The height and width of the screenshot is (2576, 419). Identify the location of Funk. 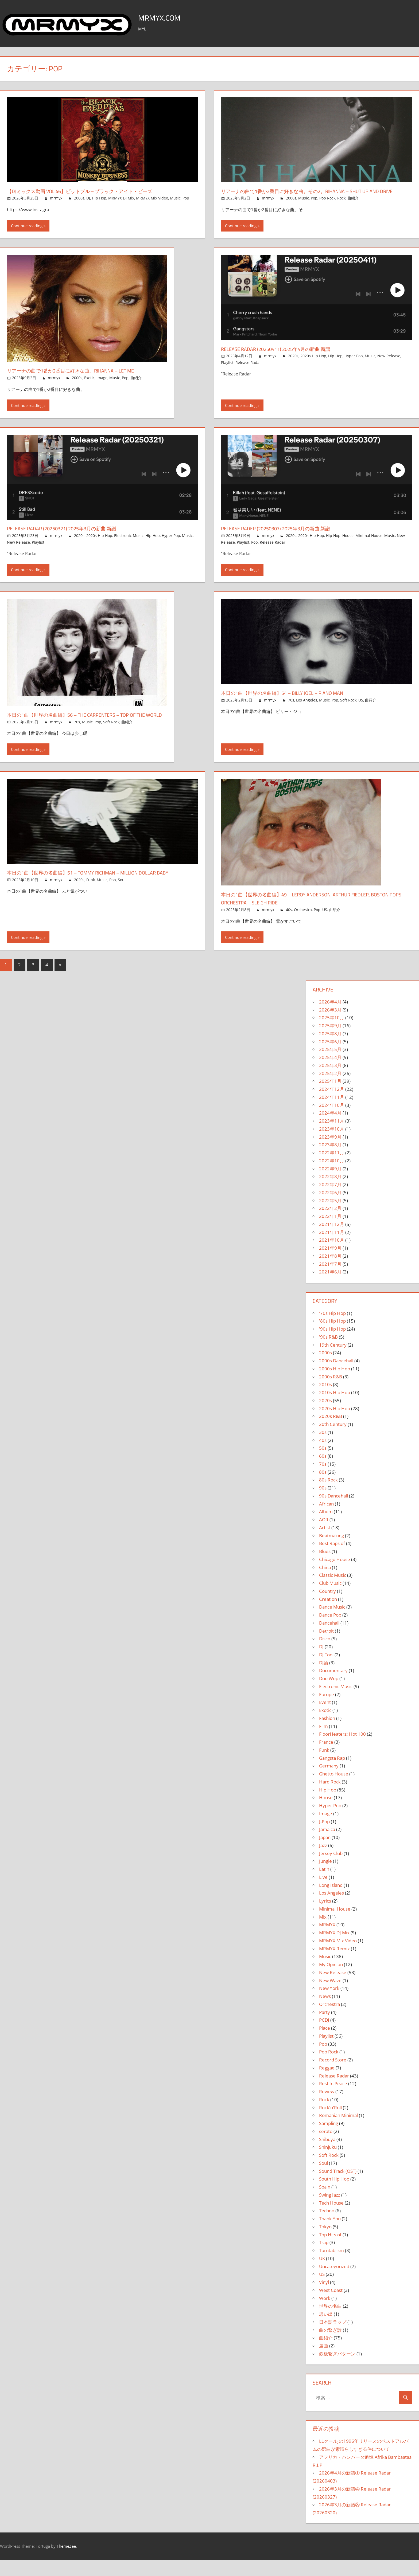
(90, 904).